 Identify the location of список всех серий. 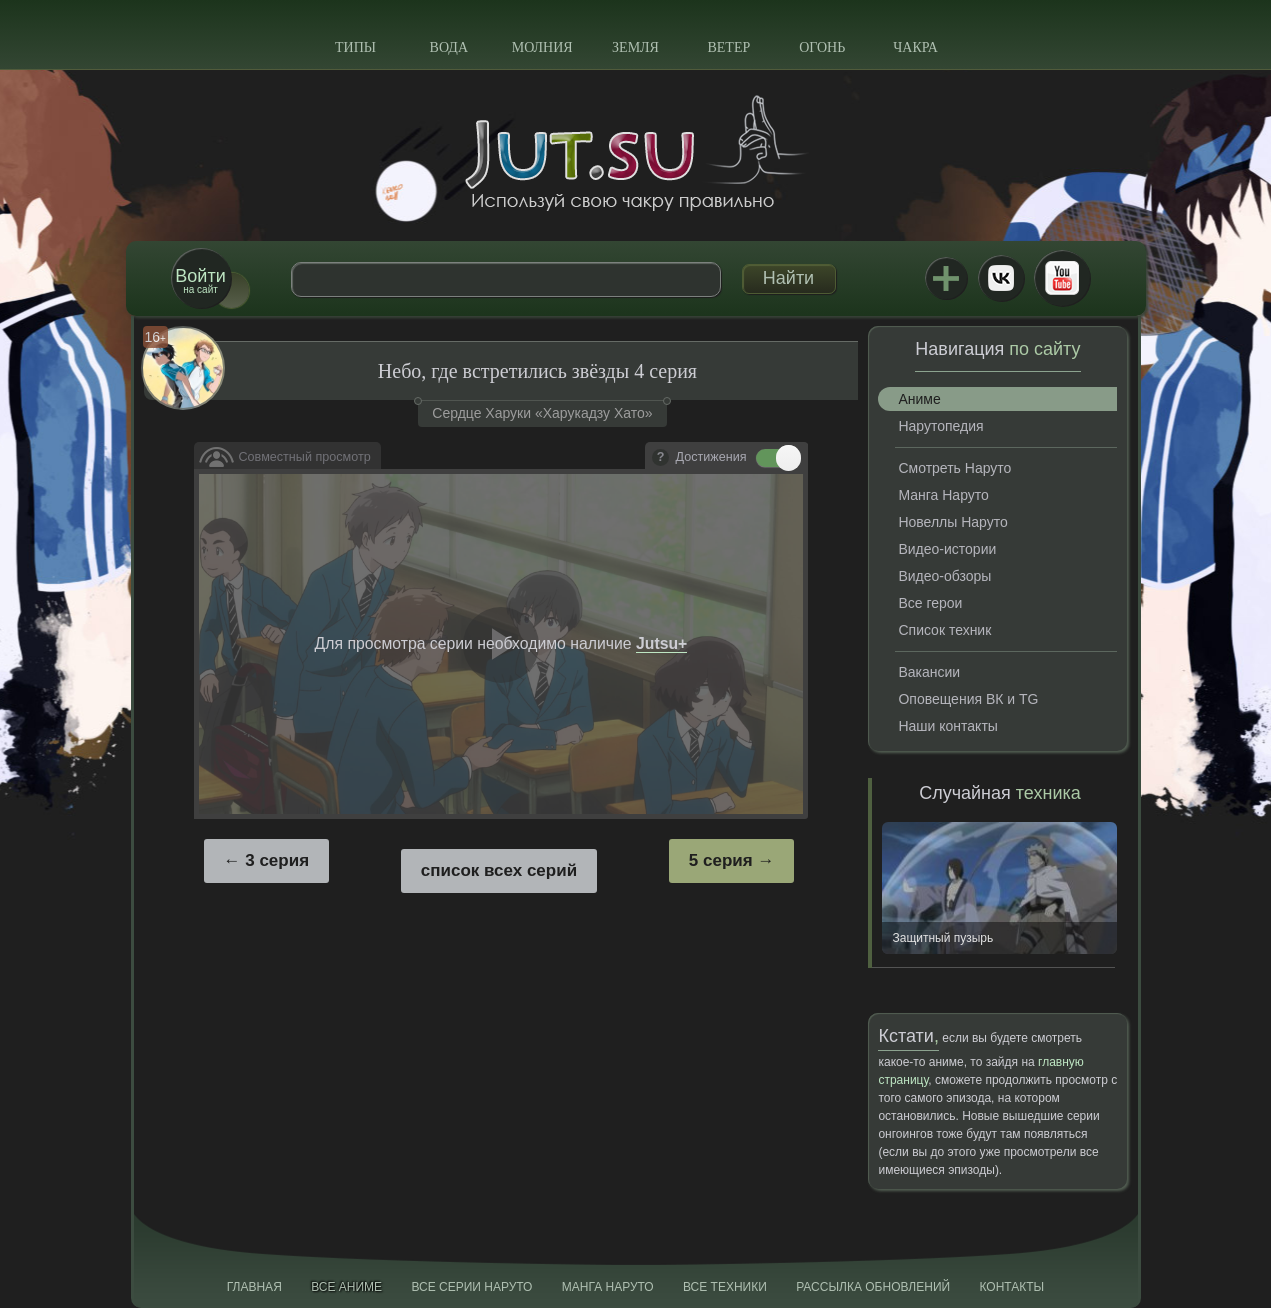
(499, 870).